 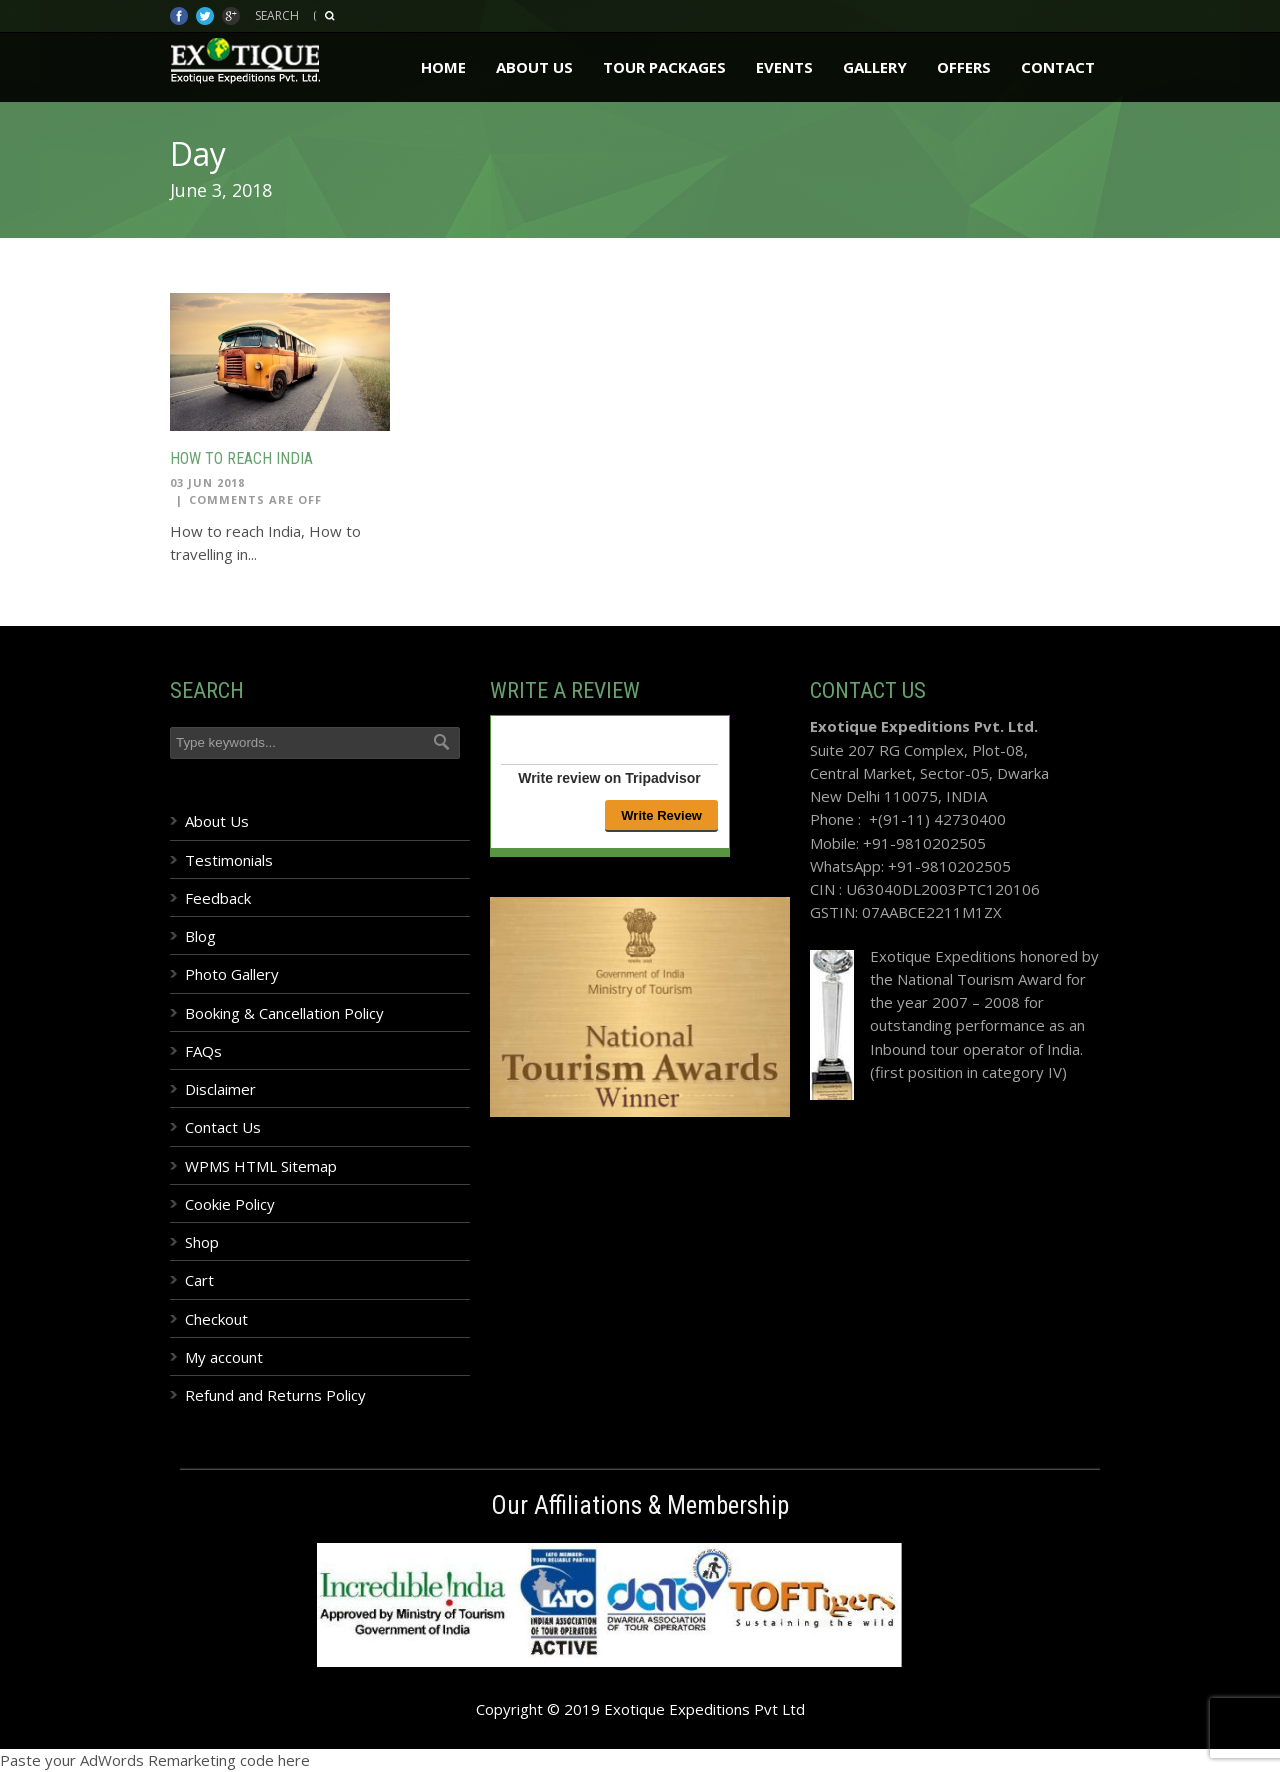 What do you see at coordinates (534, 67) in the screenshot?
I see `About Us` at bounding box center [534, 67].